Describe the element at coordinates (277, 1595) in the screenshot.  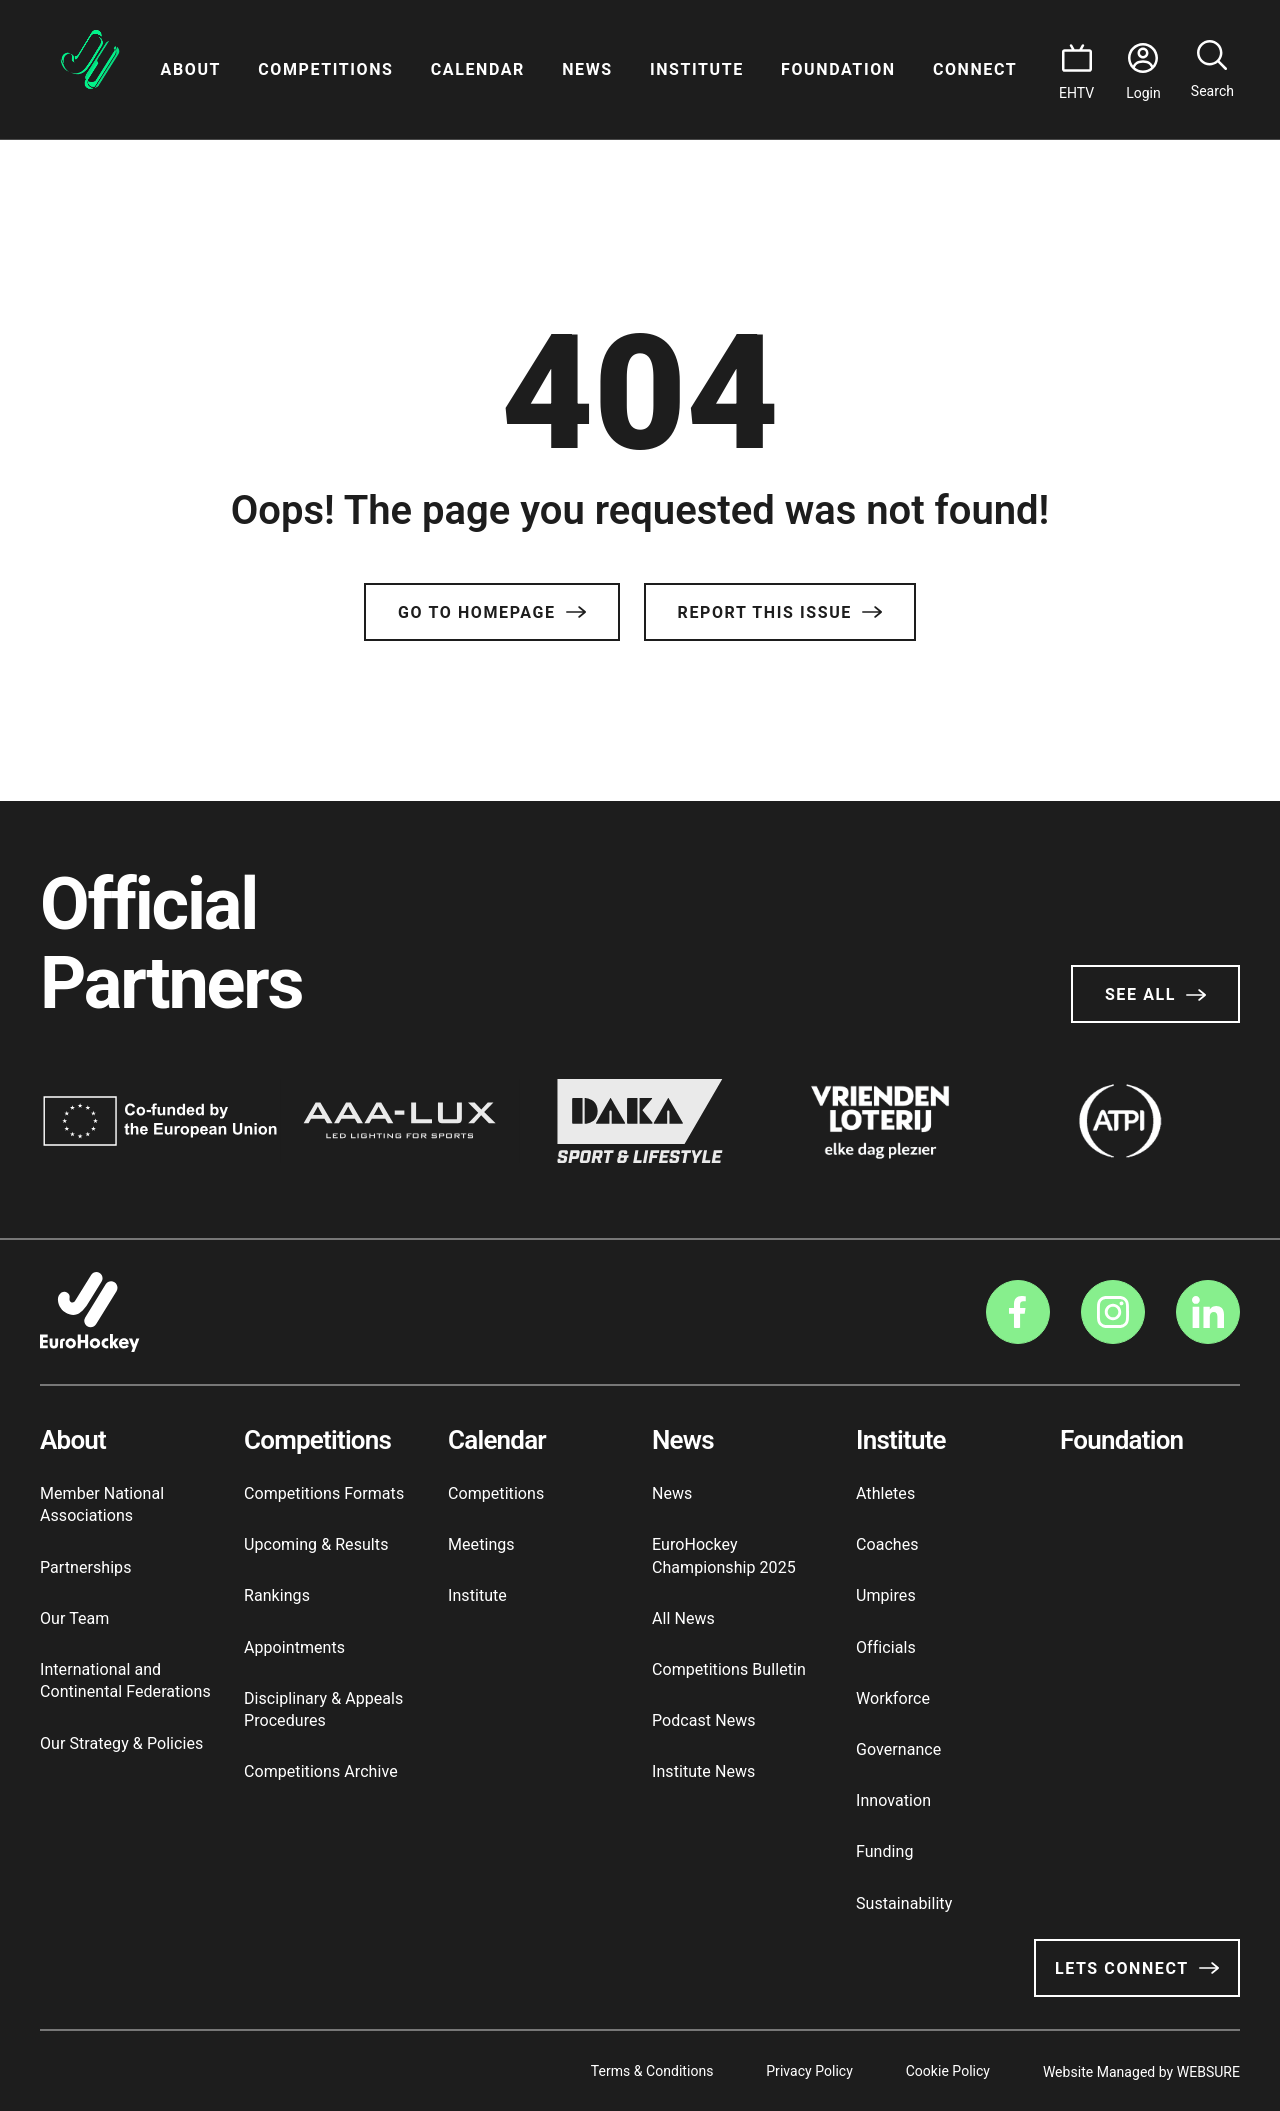
I see `Rankings` at that location.